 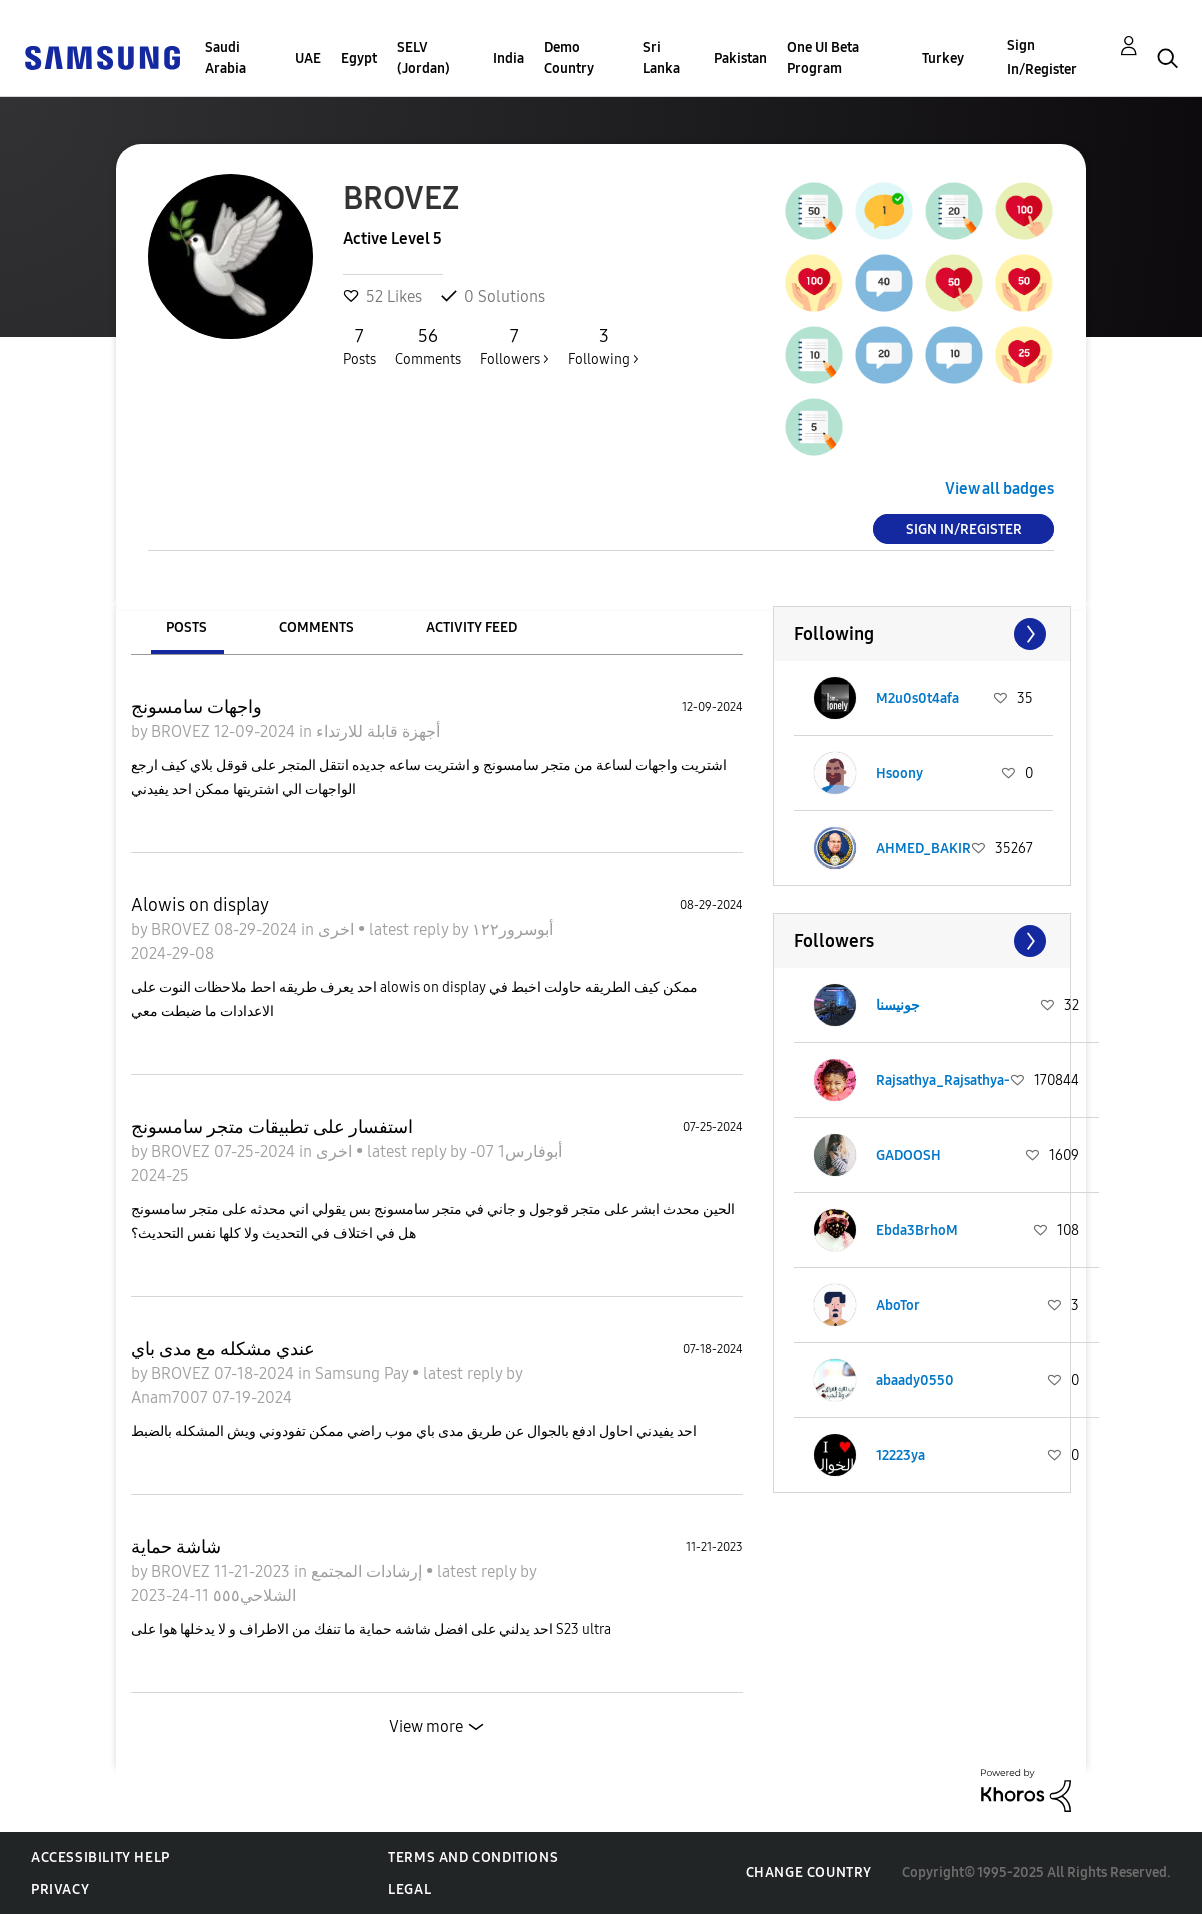 I want to click on Pakistan, so click(x=740, y=58).